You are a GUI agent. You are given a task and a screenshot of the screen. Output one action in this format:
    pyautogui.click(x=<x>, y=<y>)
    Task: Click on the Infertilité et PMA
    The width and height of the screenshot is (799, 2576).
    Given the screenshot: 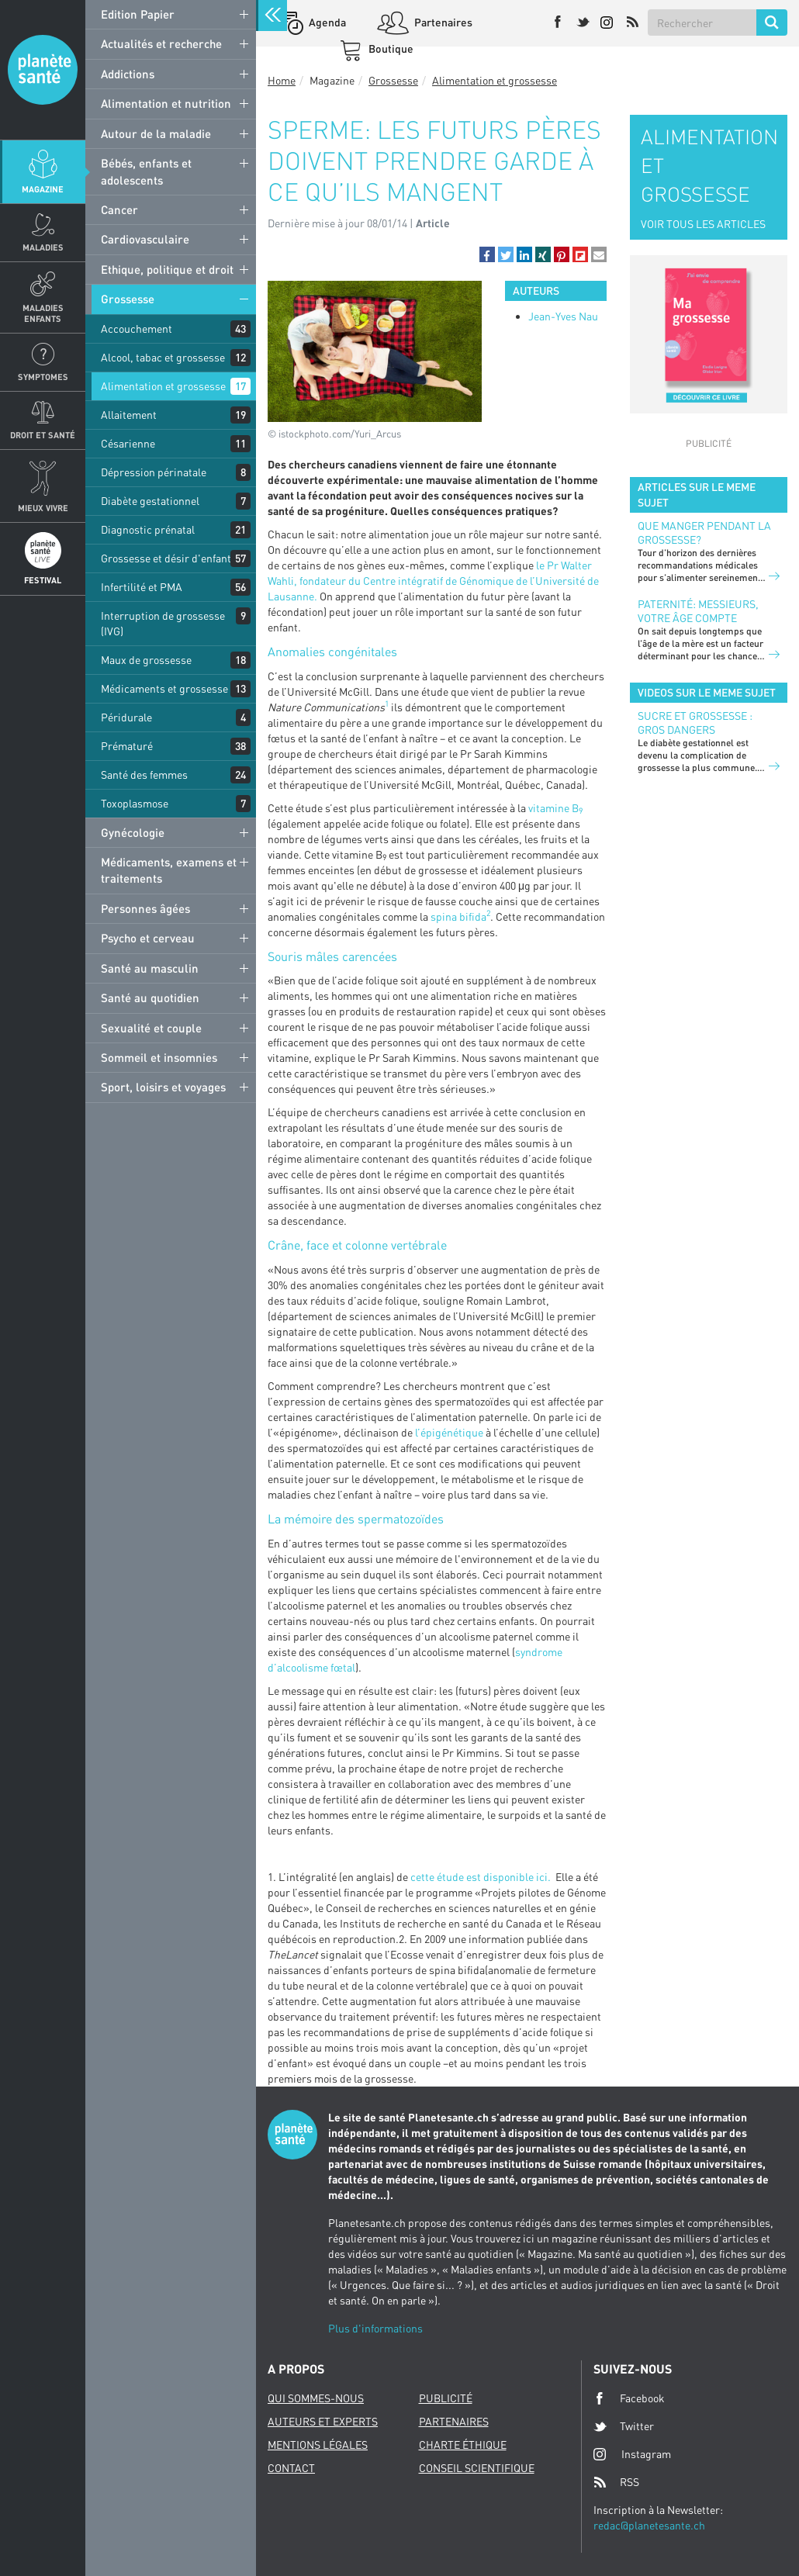 What is the action you would take?
    pyautogui.click(x=141, y=586)
    